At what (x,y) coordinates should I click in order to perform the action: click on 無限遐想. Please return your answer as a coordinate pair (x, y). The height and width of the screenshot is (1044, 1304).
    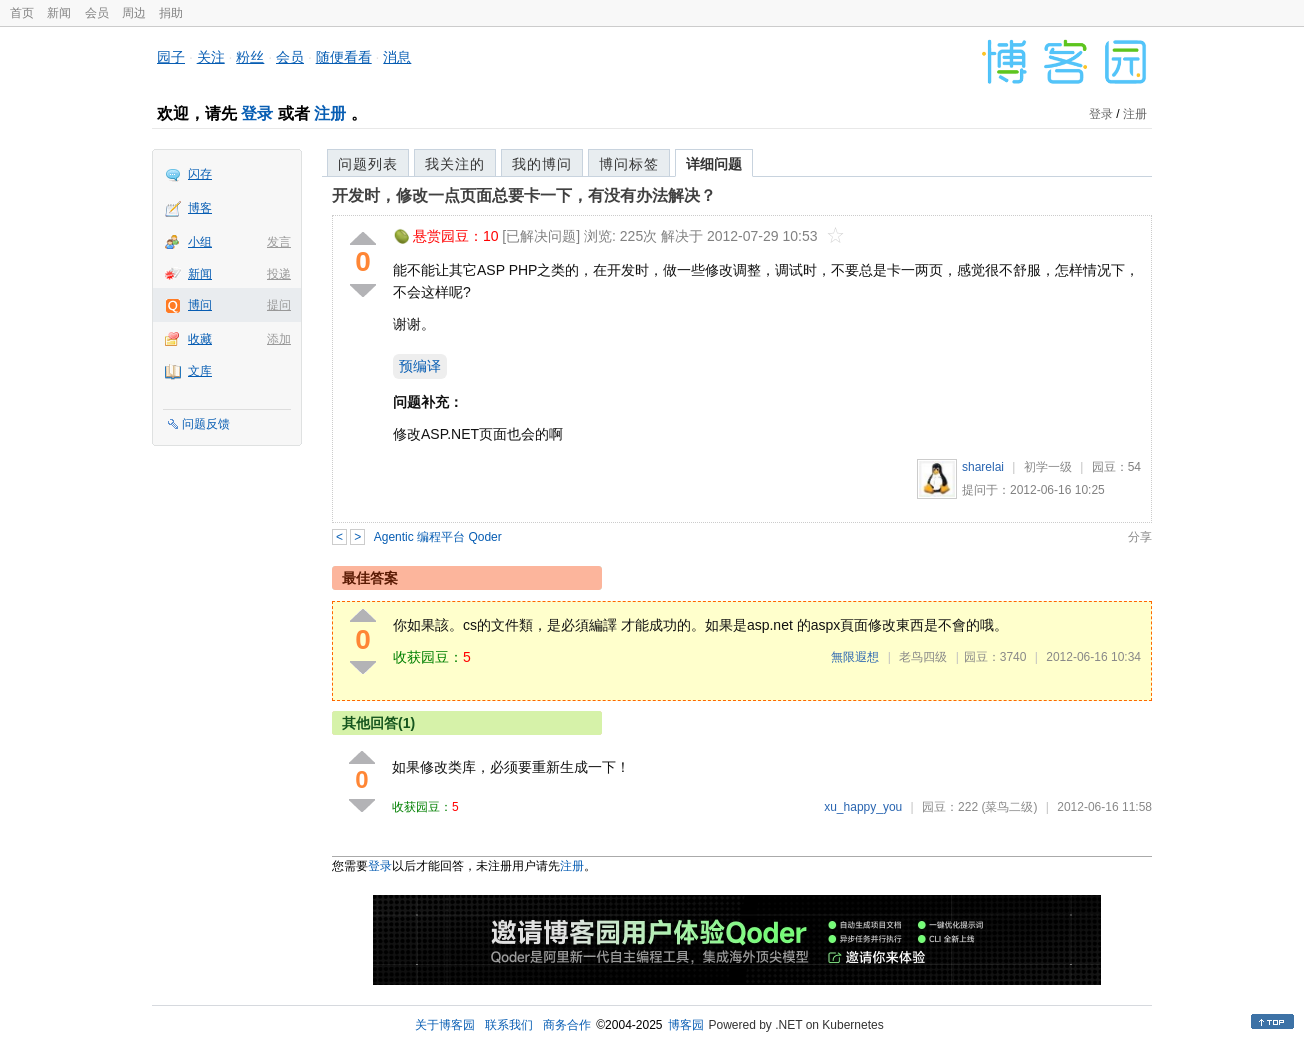
    Looking at the image, I should click on (855, 657).